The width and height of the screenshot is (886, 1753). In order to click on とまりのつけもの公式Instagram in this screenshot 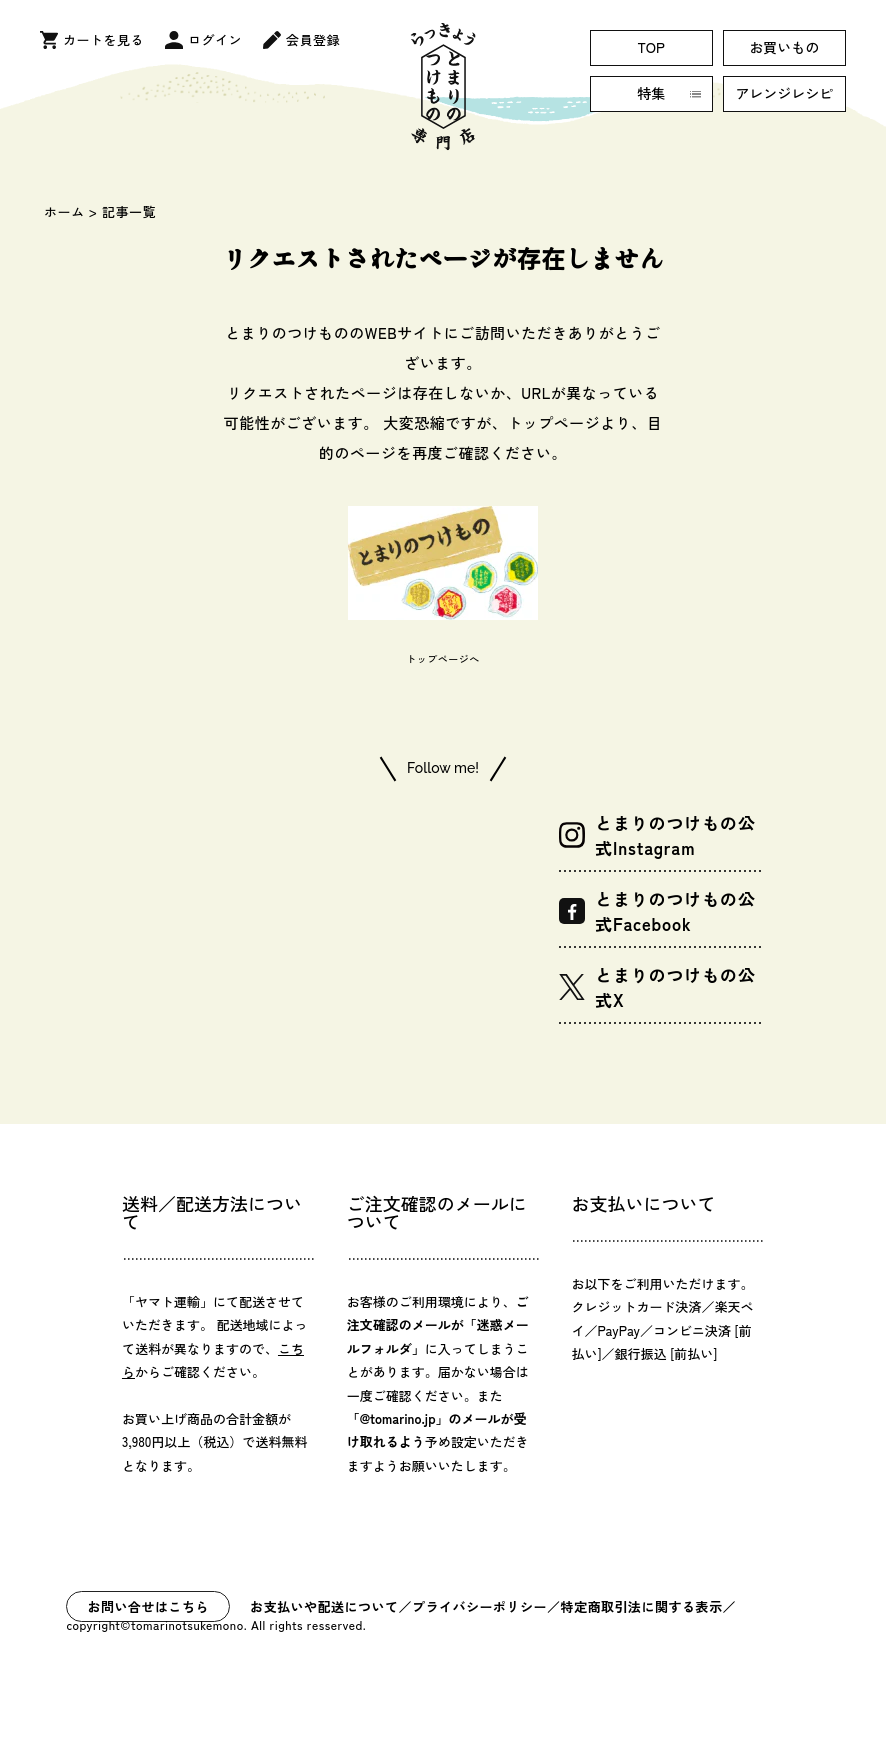, I will do `click(657, 835)`.